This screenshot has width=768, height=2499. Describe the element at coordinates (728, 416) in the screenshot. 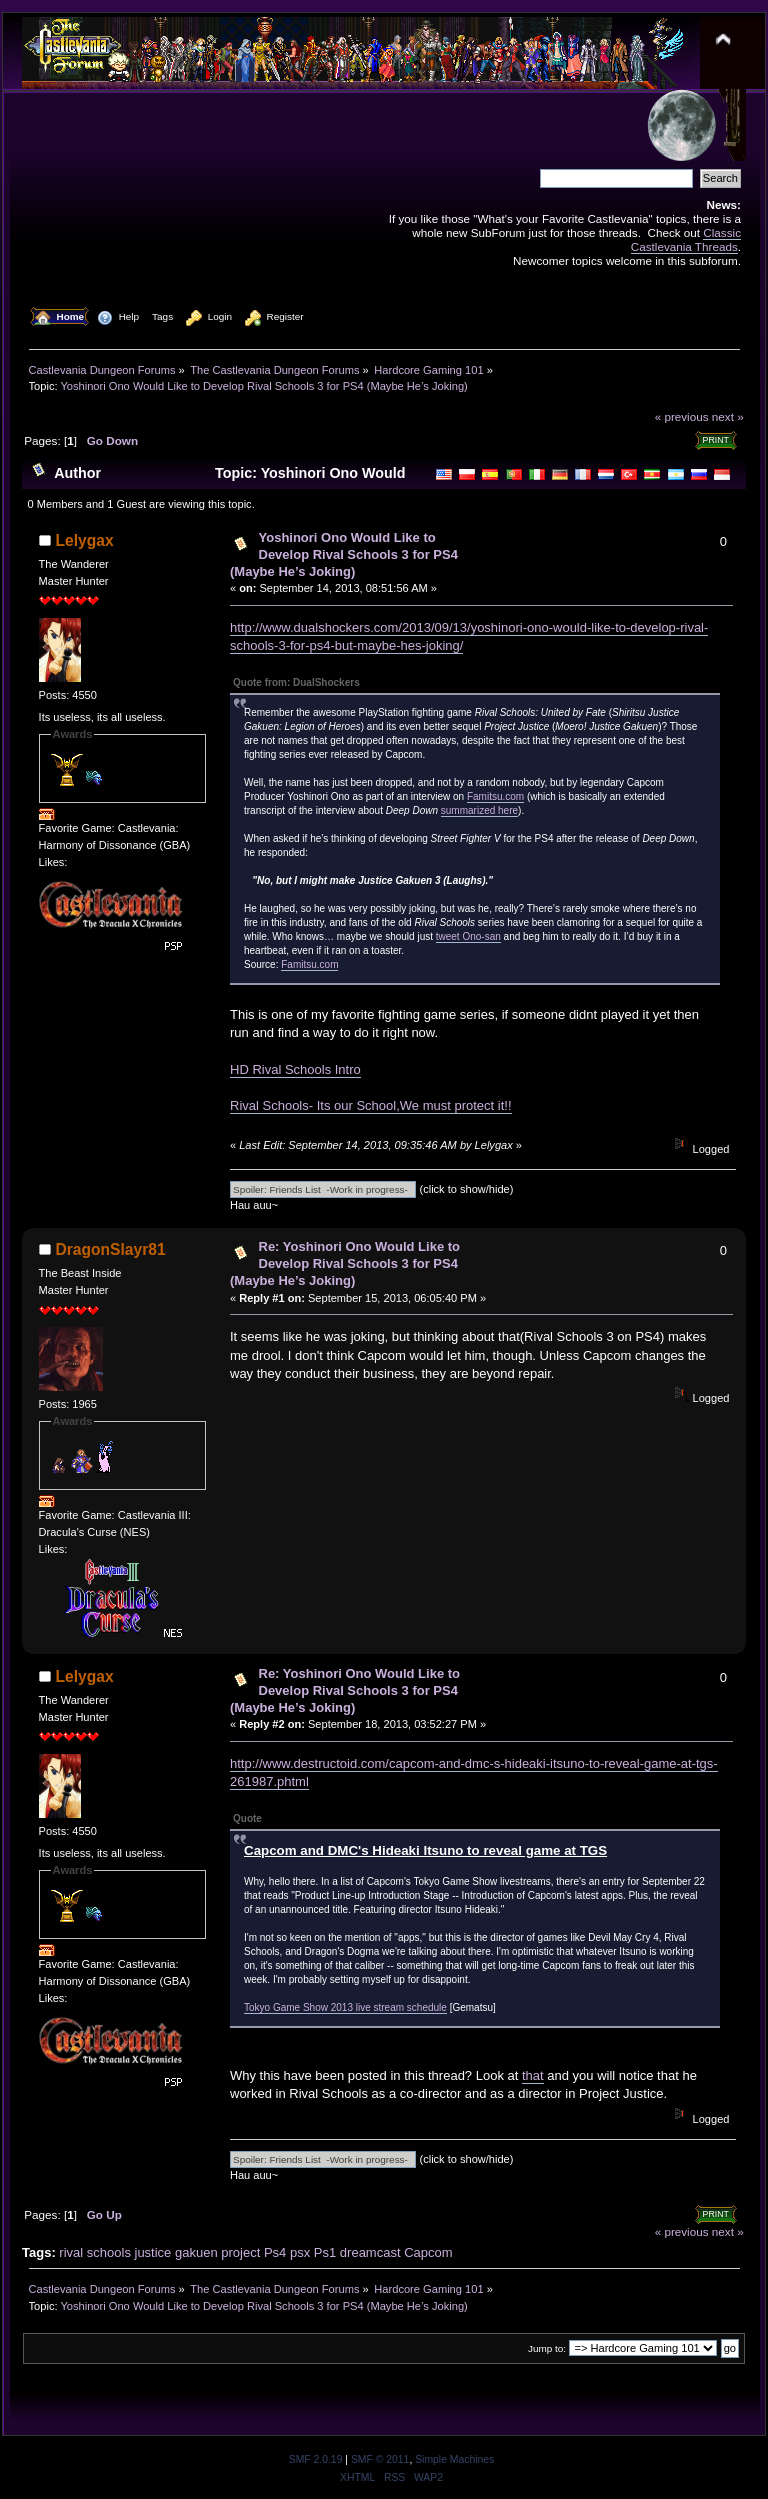

I see `next »` at that location.